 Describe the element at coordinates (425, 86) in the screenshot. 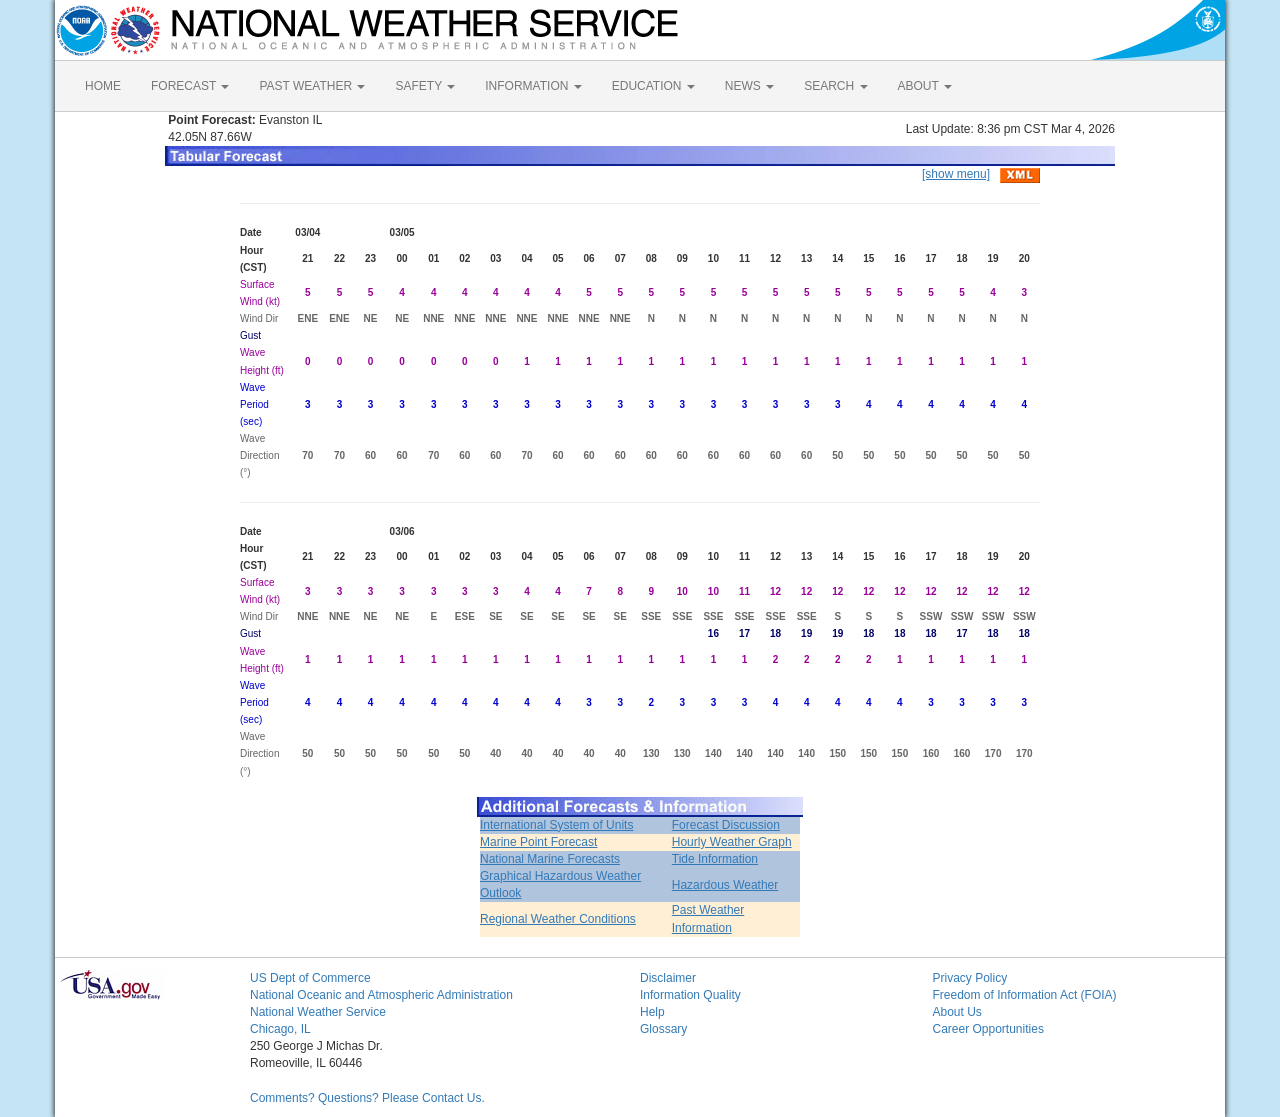

I see `SAFETY` at that location.